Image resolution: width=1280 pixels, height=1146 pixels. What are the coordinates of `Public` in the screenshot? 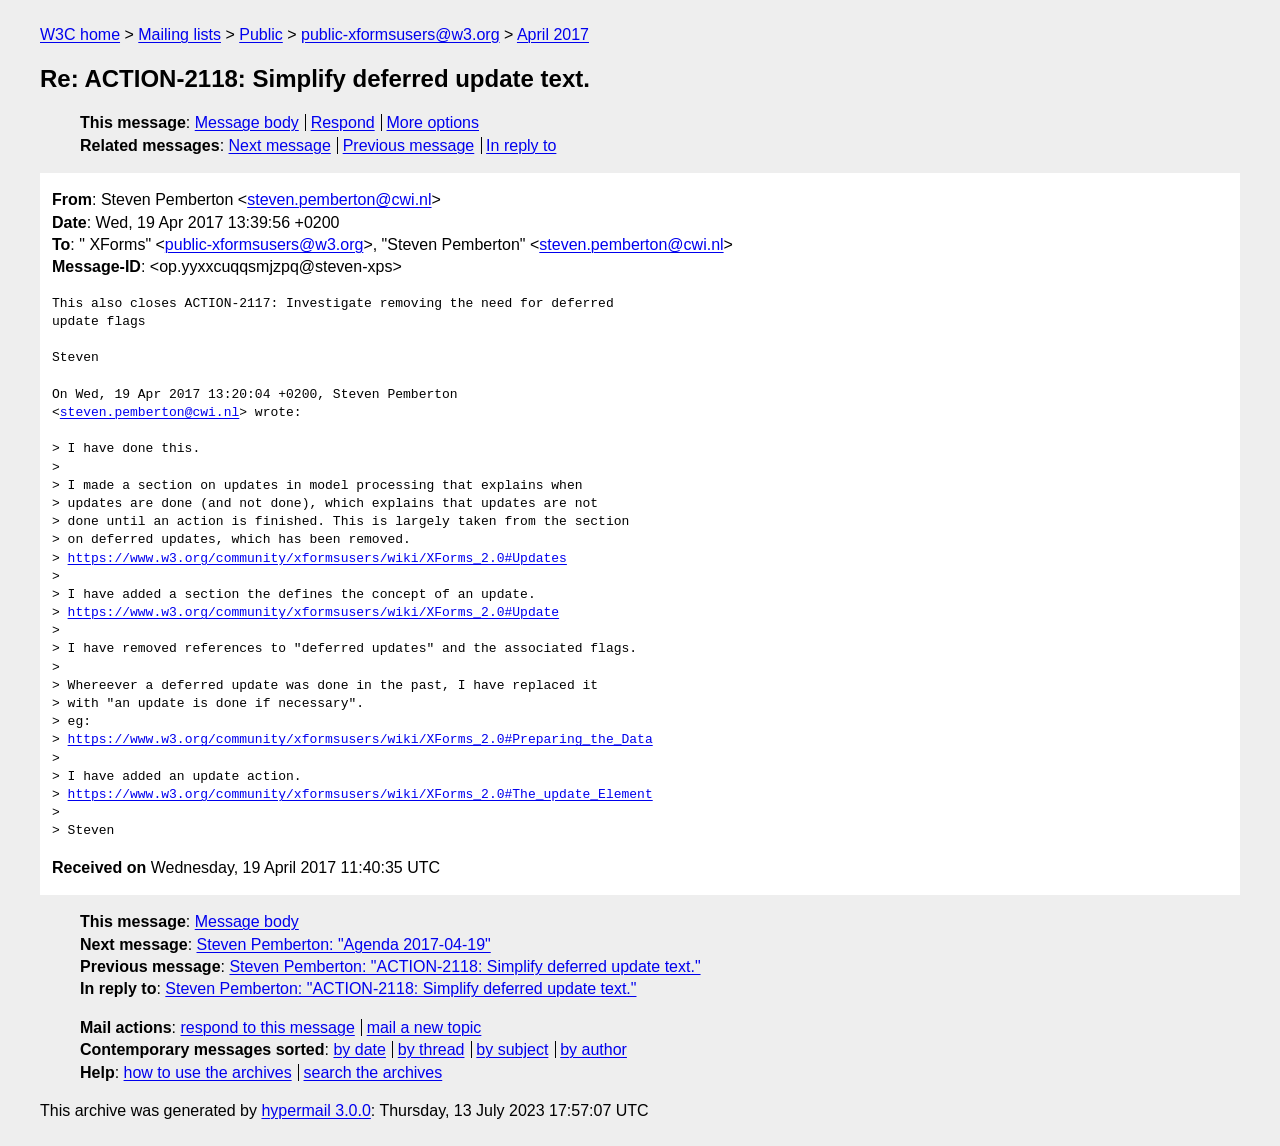 It's located at (261, 34).